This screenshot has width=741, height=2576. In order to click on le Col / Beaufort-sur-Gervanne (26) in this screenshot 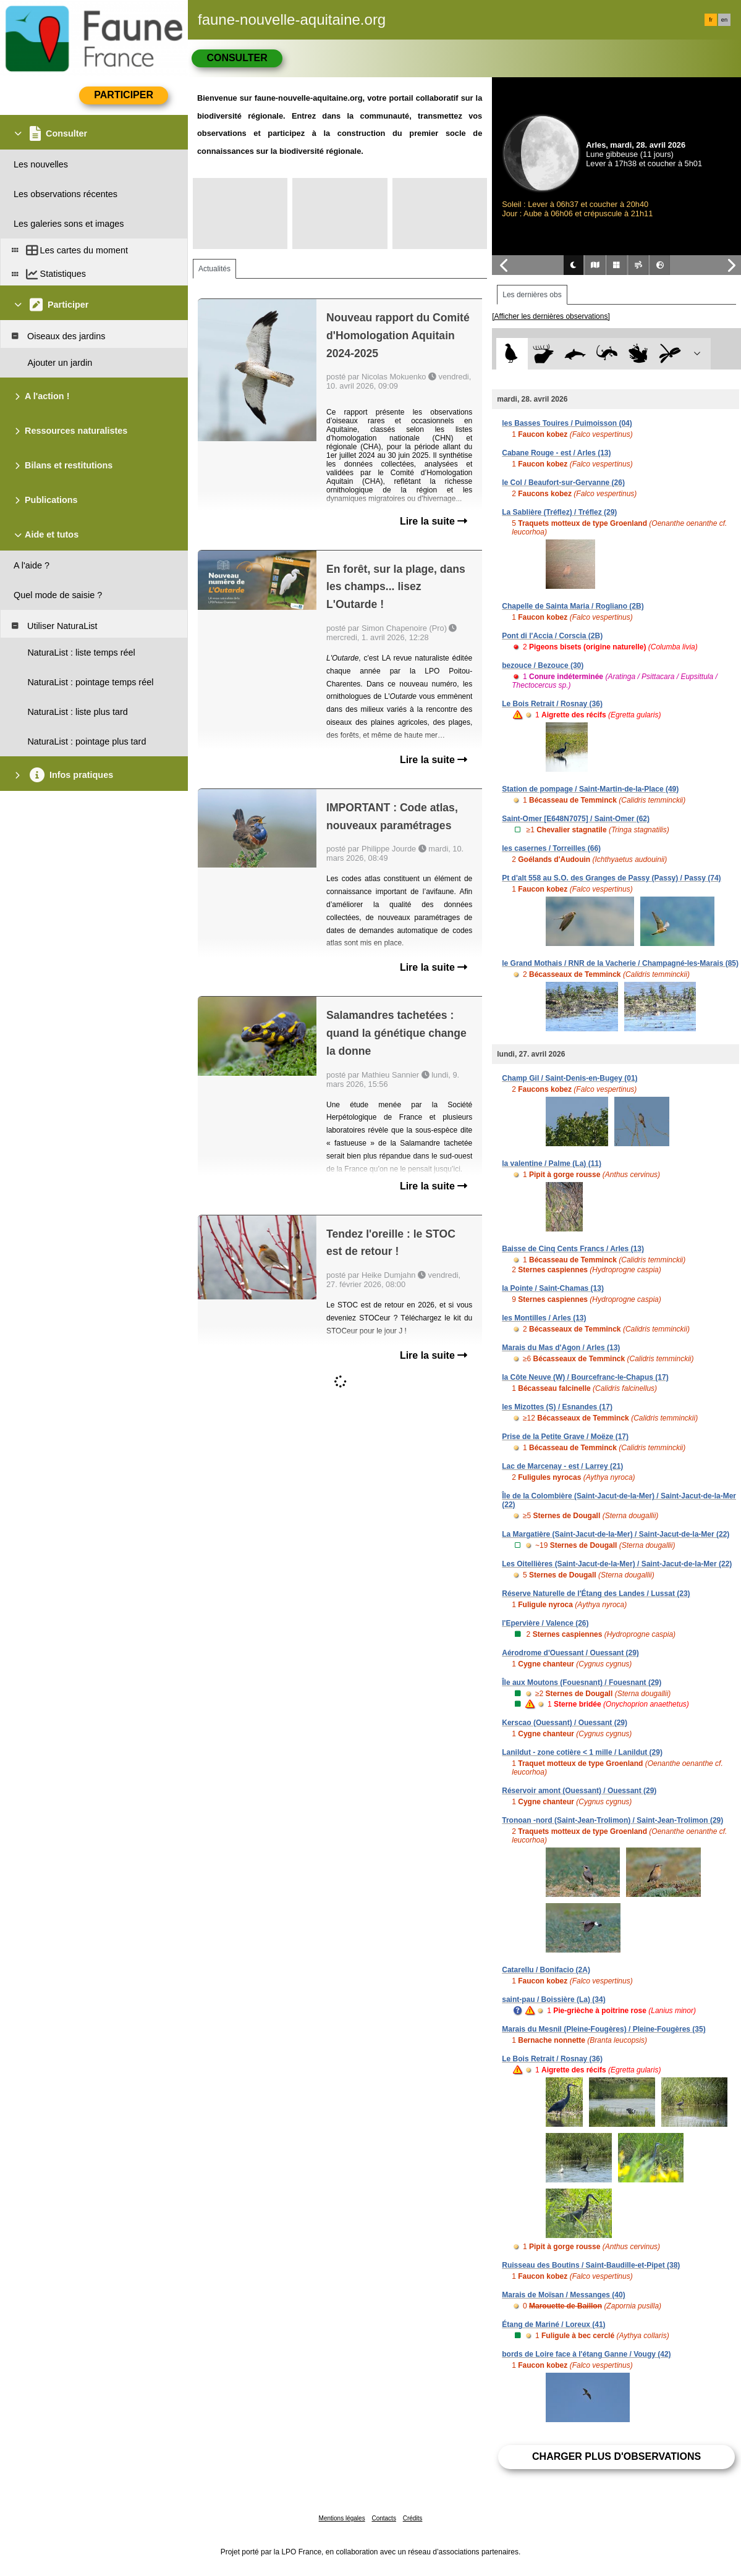, I will do `click(563, 482)`.